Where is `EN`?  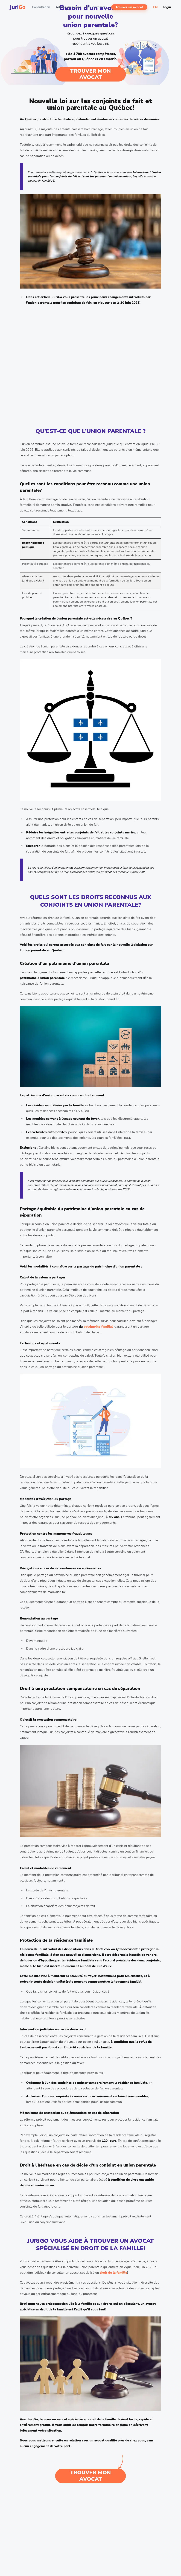 EN is located at coordinates (155, 7).